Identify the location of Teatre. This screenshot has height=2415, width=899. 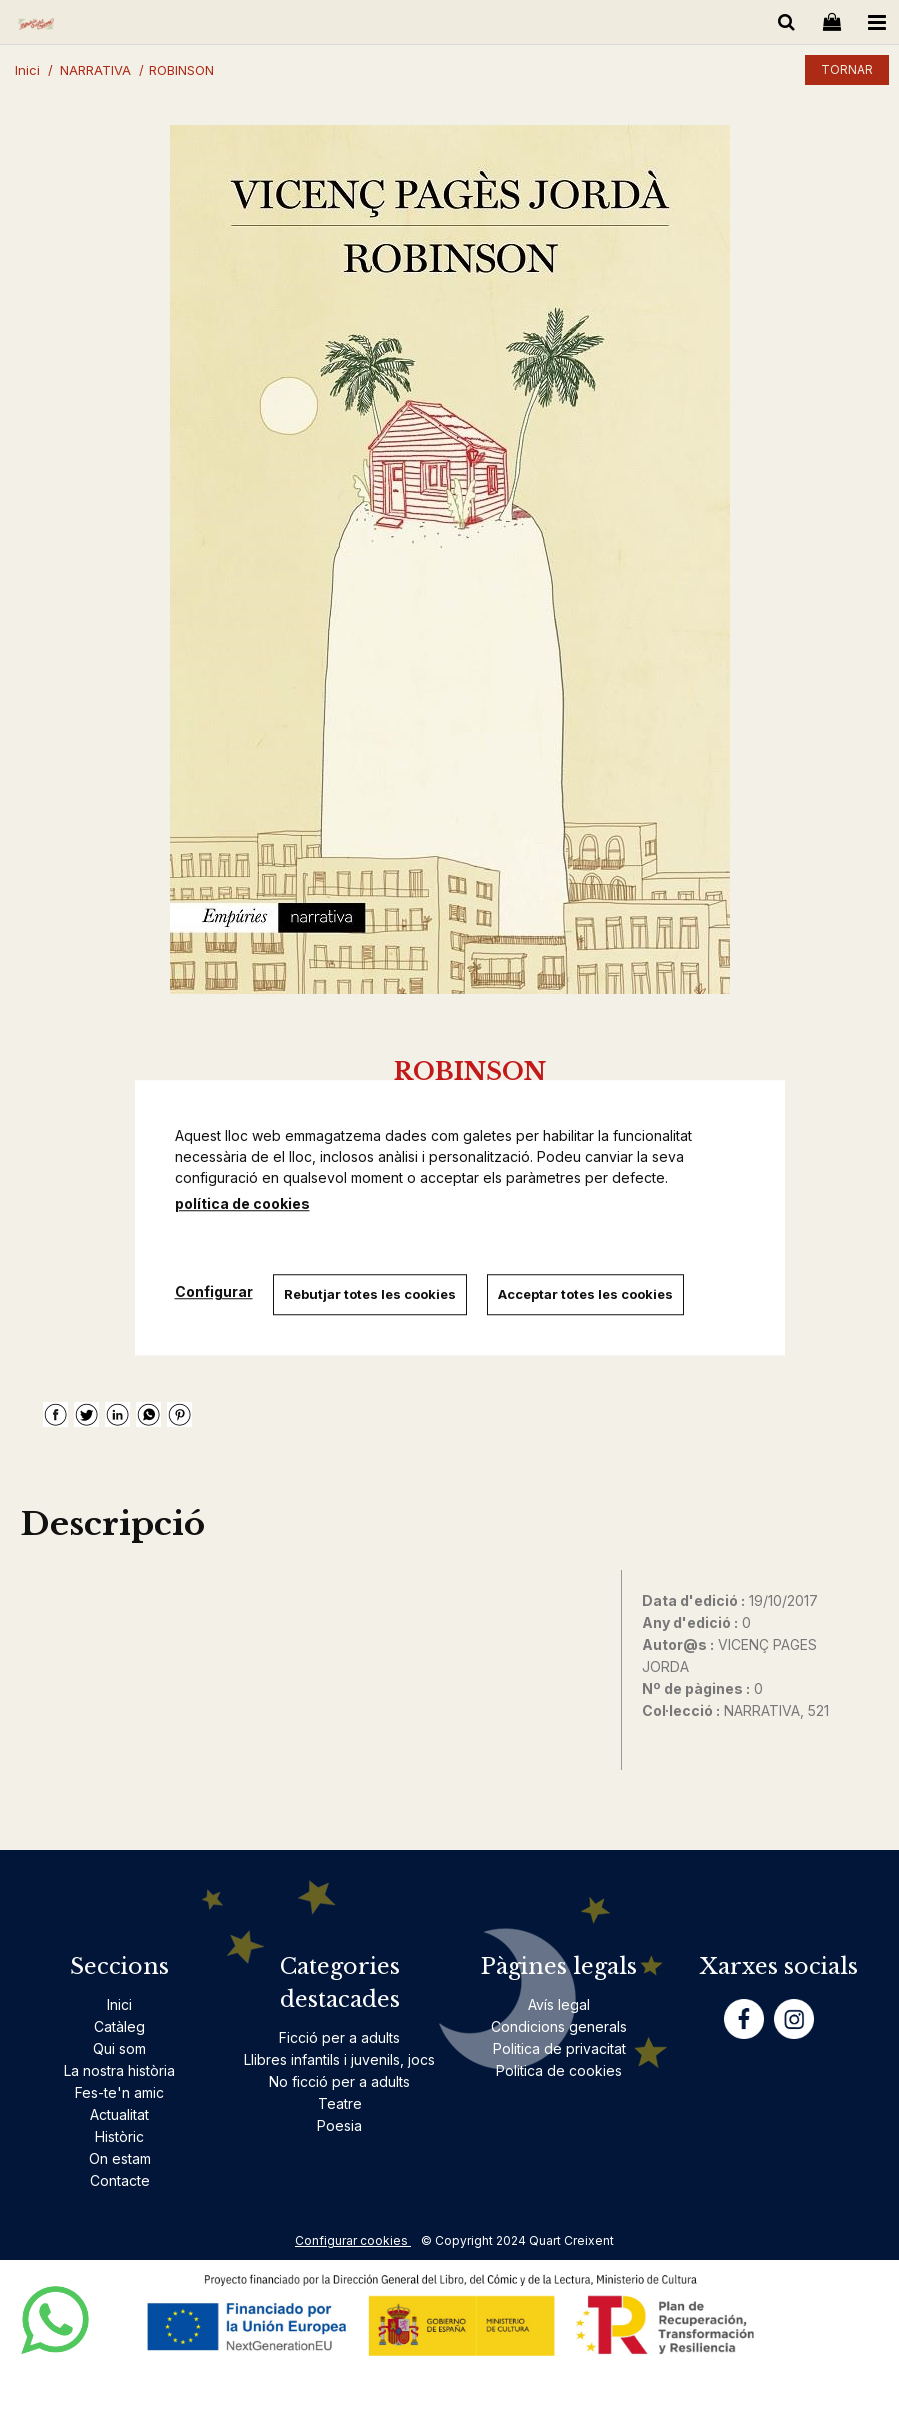
(340, 2103).